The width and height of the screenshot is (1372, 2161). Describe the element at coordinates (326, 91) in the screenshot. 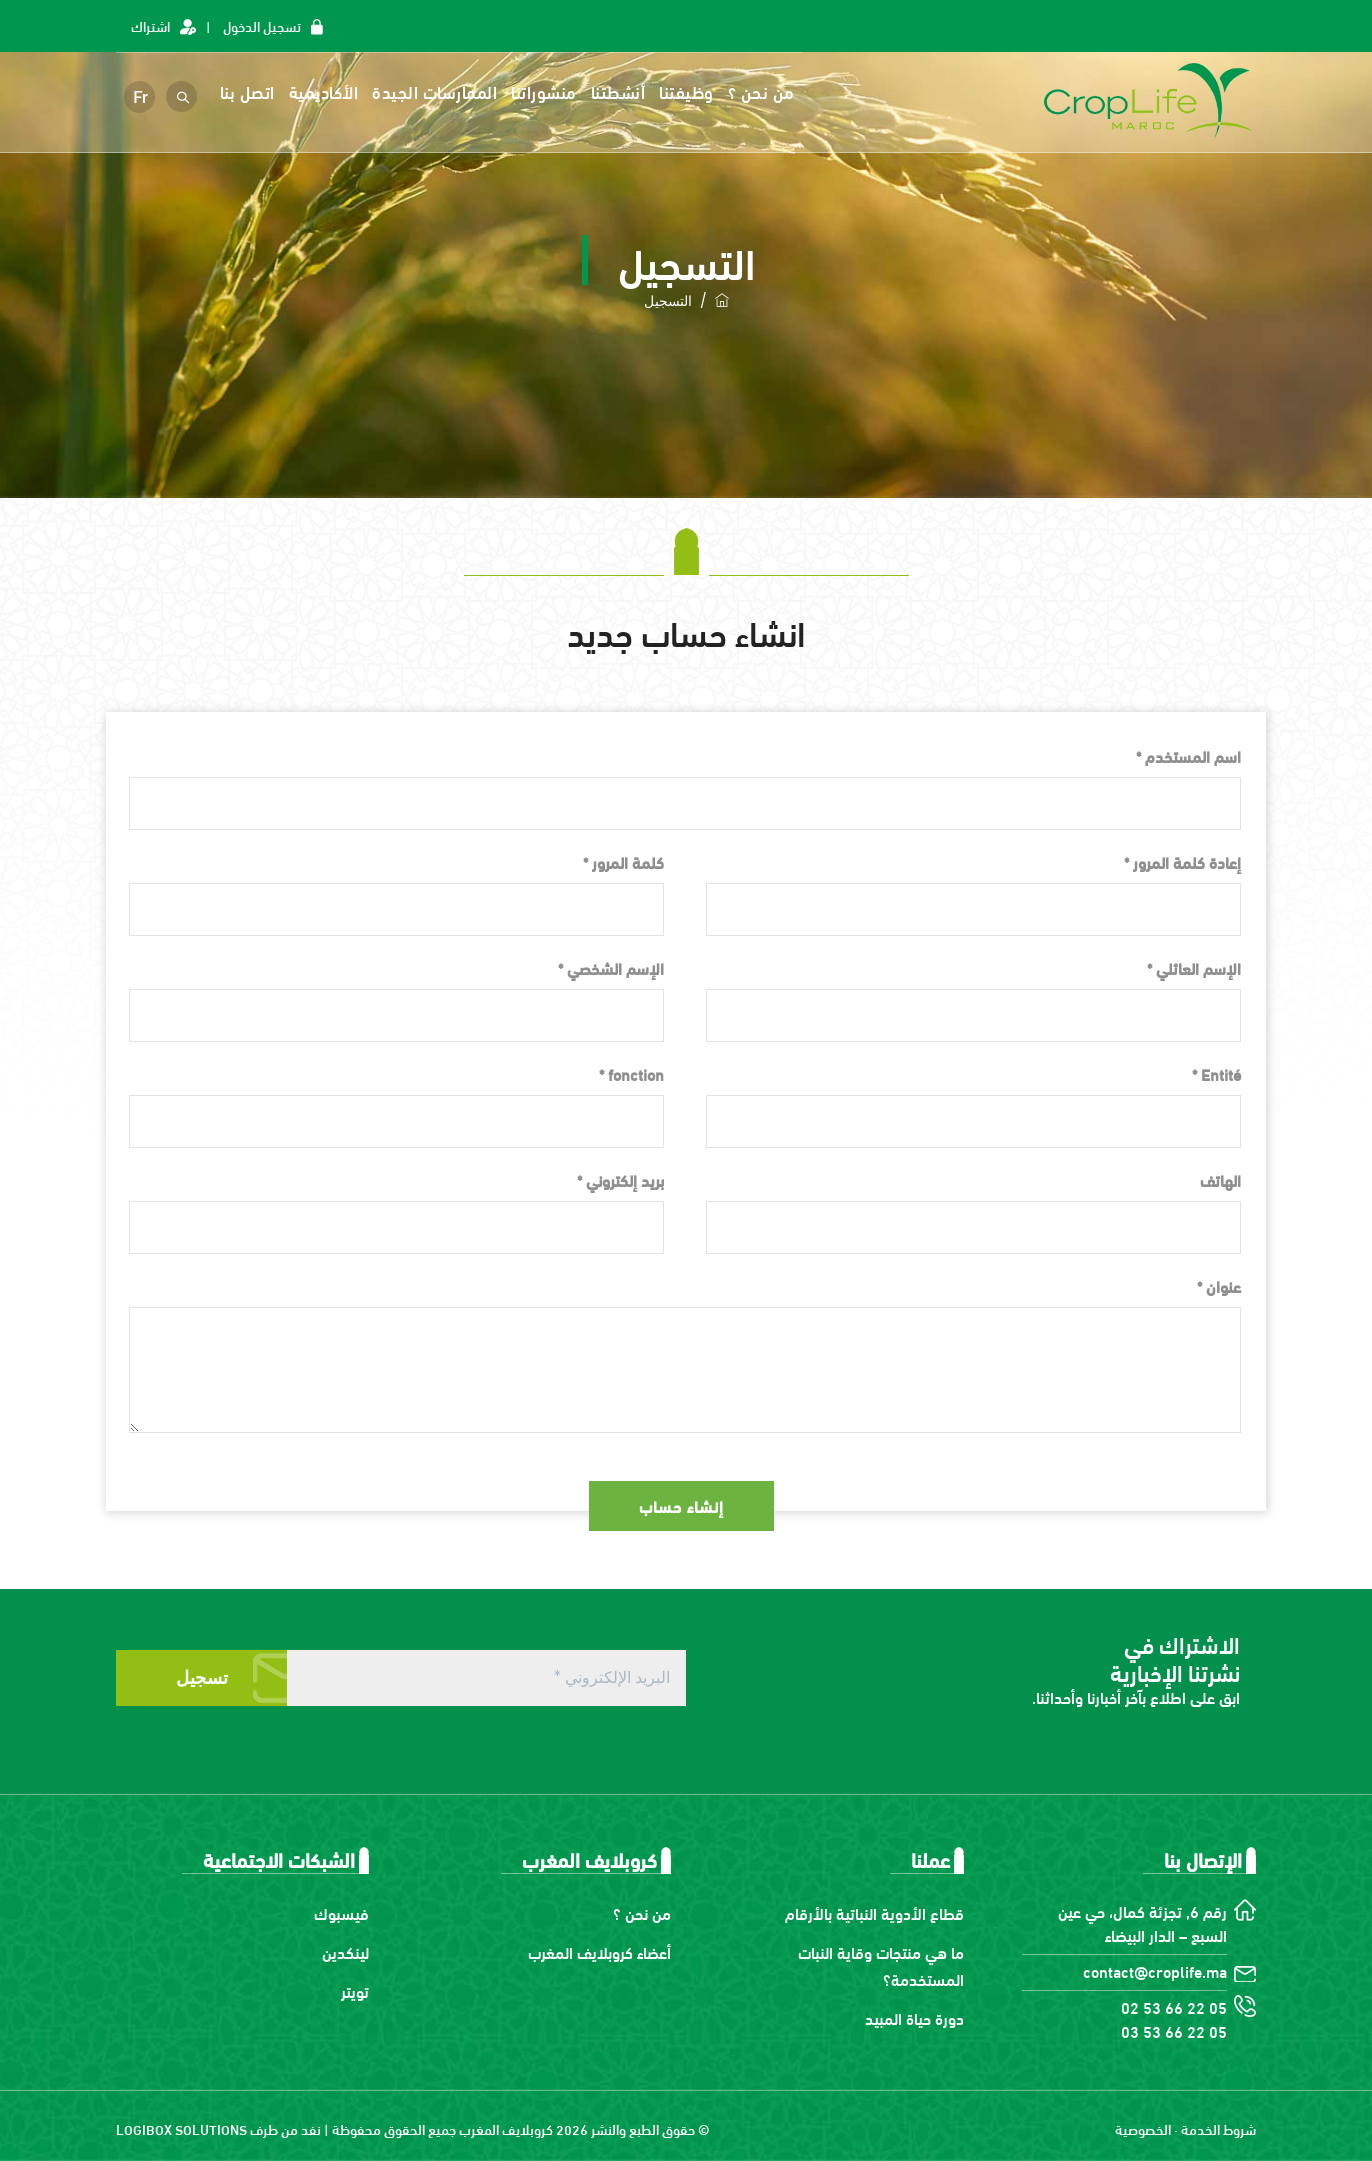

I see `الأكاديمية` at that location.